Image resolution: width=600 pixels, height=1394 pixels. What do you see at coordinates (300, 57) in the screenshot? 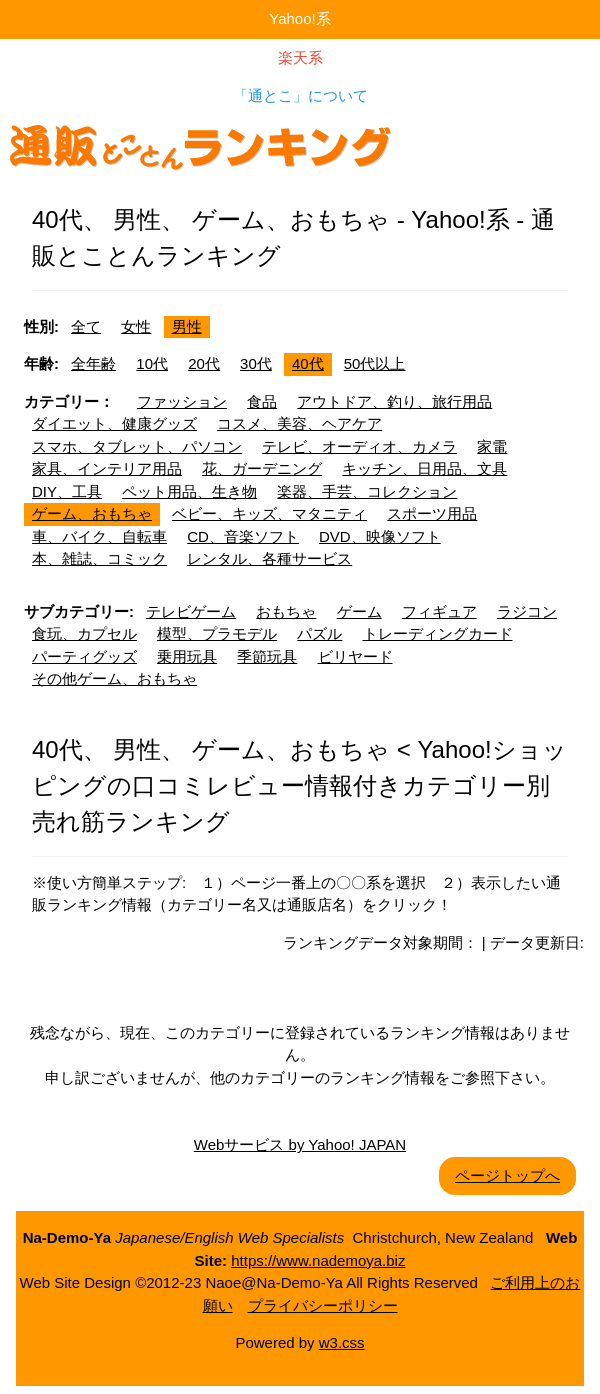
I see `楽天系` at bounding box center [300, 57].